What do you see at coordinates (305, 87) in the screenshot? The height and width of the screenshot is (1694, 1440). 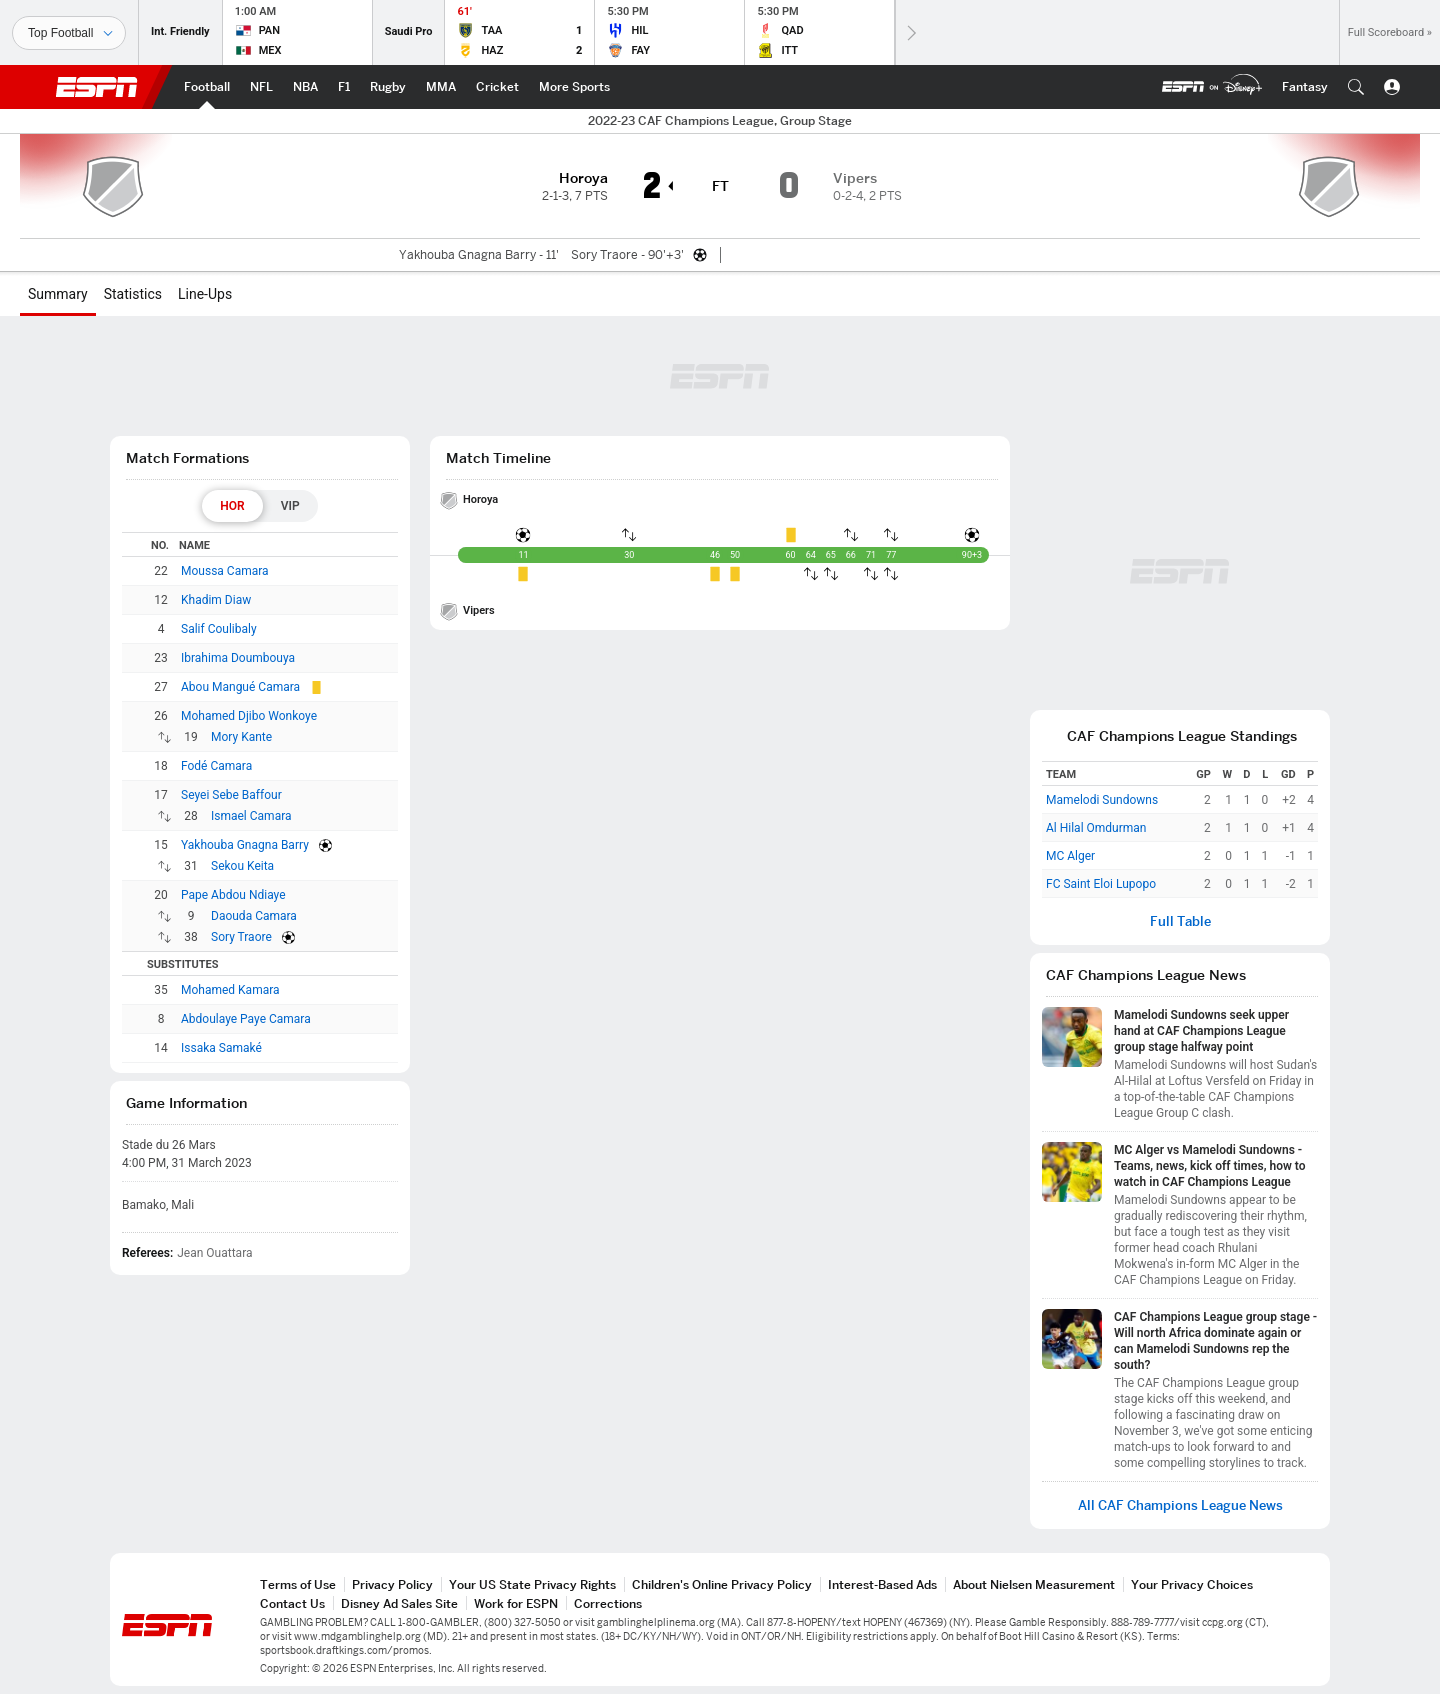 I see `[ESPN NBA Home Page]` at bounding box center [305, 87].